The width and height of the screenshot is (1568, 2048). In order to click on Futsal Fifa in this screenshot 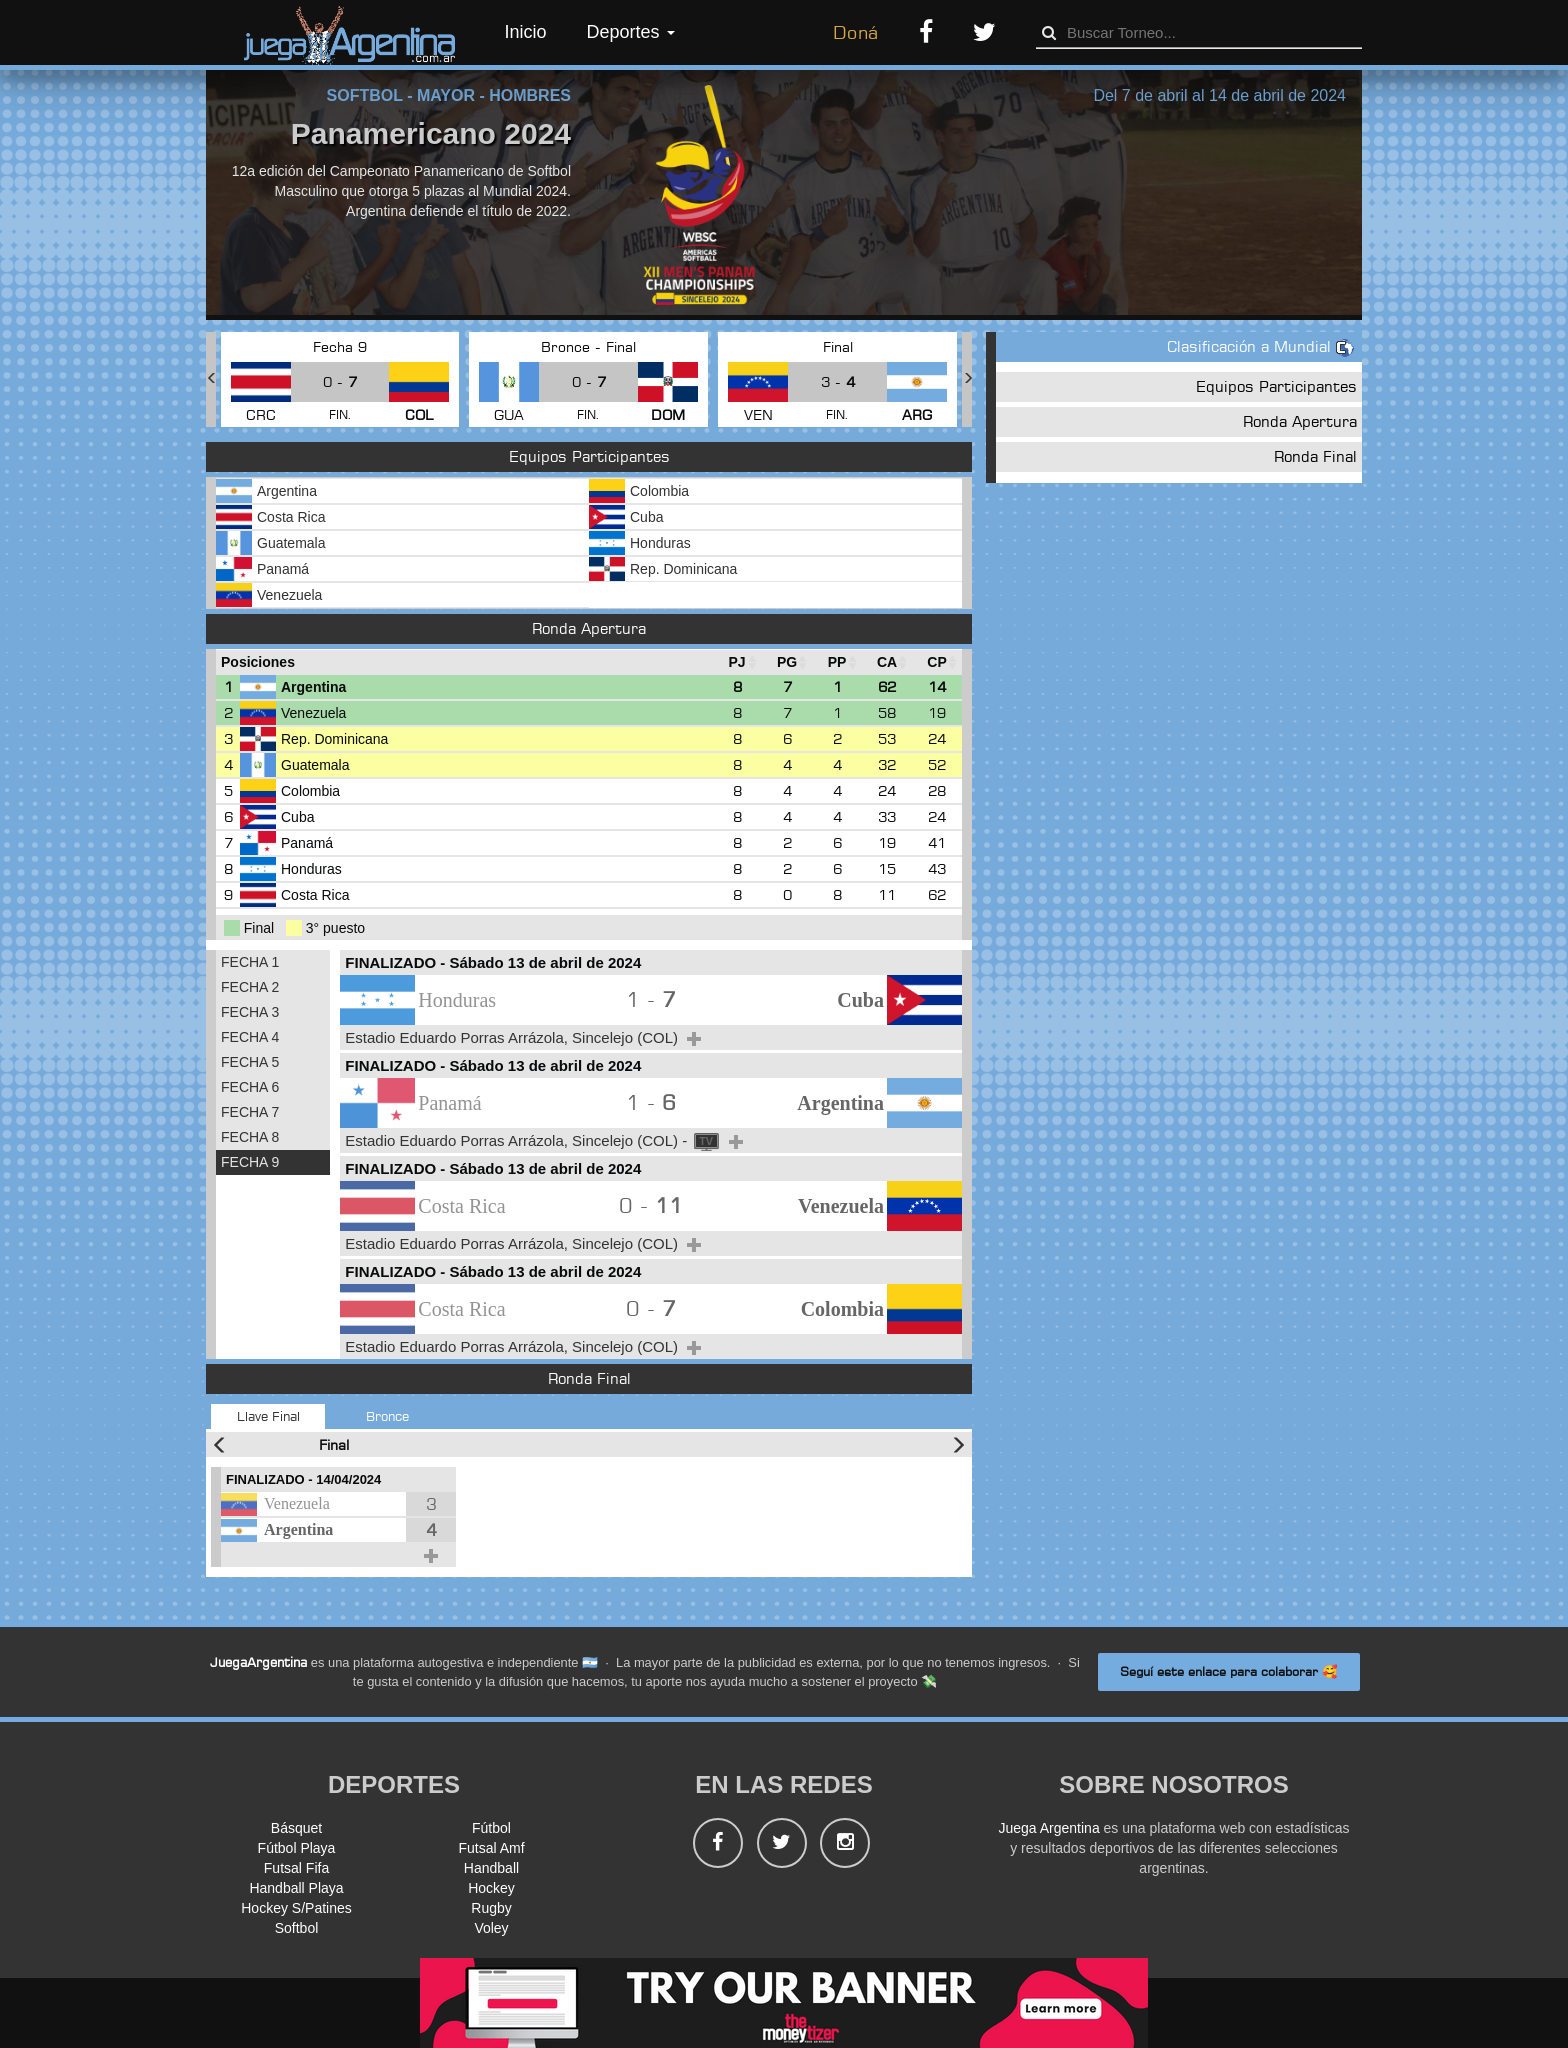, I will do `click(296, 1868)`.